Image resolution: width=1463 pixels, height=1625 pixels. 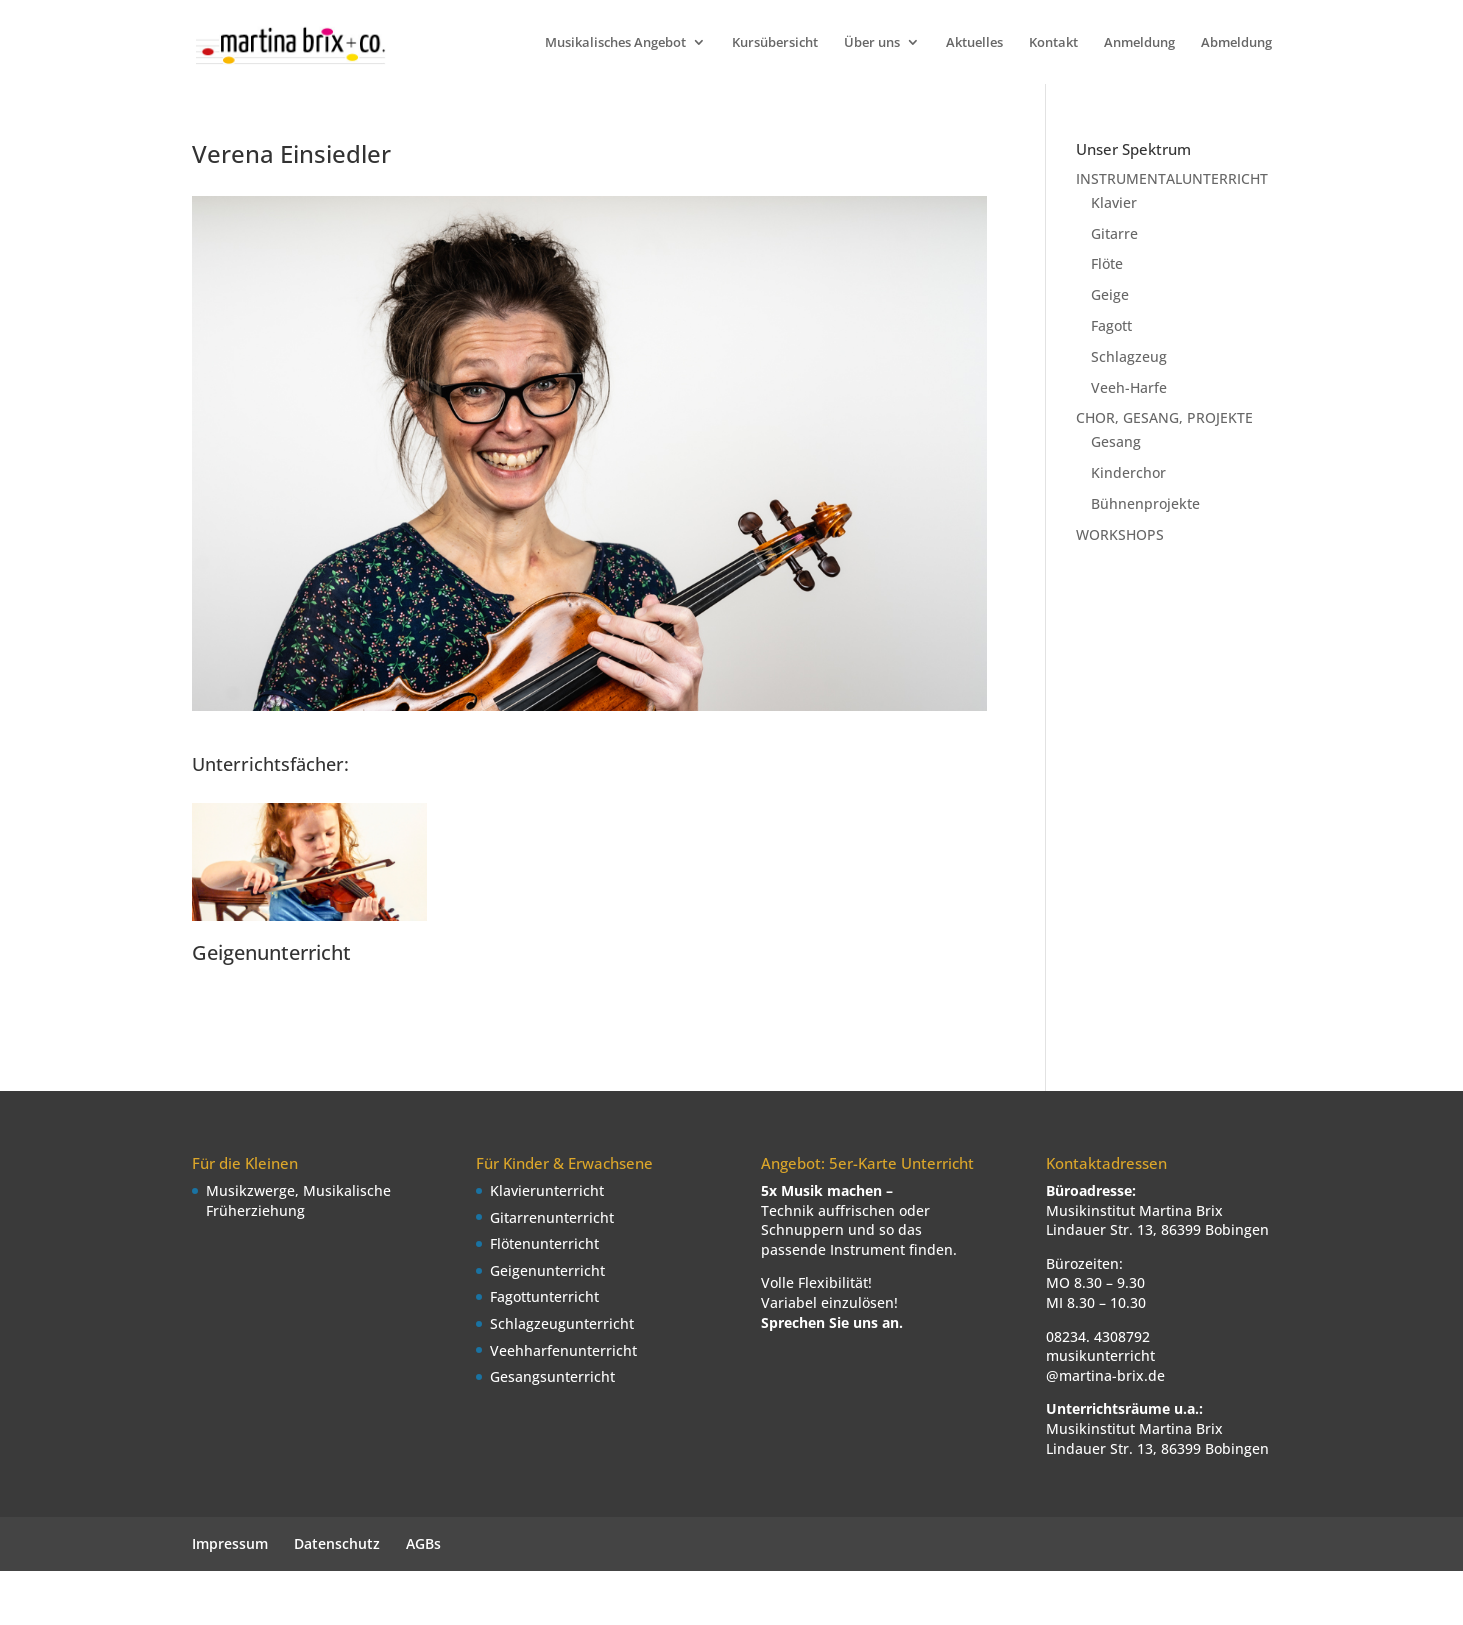 What do you see at coordinates (1111, 325) in the screenshot?
I see `Fagott` at bounding box center [1111, 325].